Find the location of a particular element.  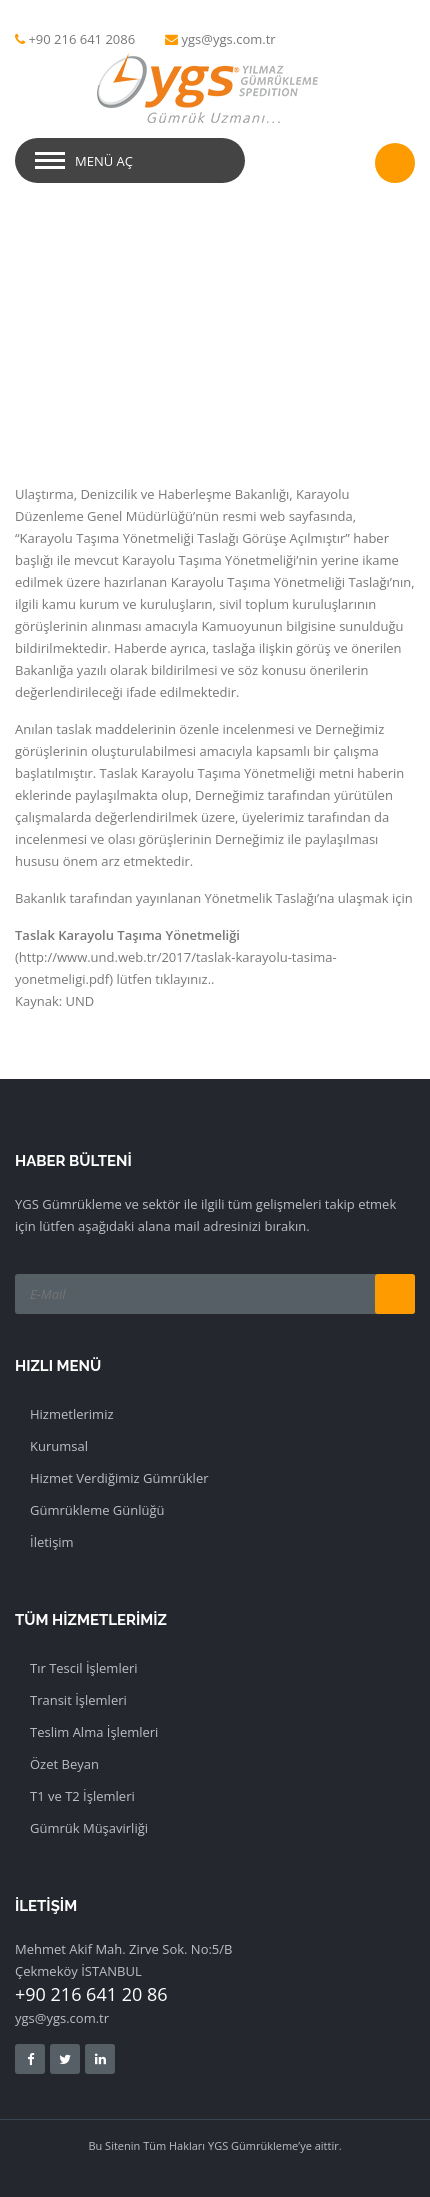

Taslak Karayolu Taşıma Yönetmeliği is located at coordinates (127, 935).